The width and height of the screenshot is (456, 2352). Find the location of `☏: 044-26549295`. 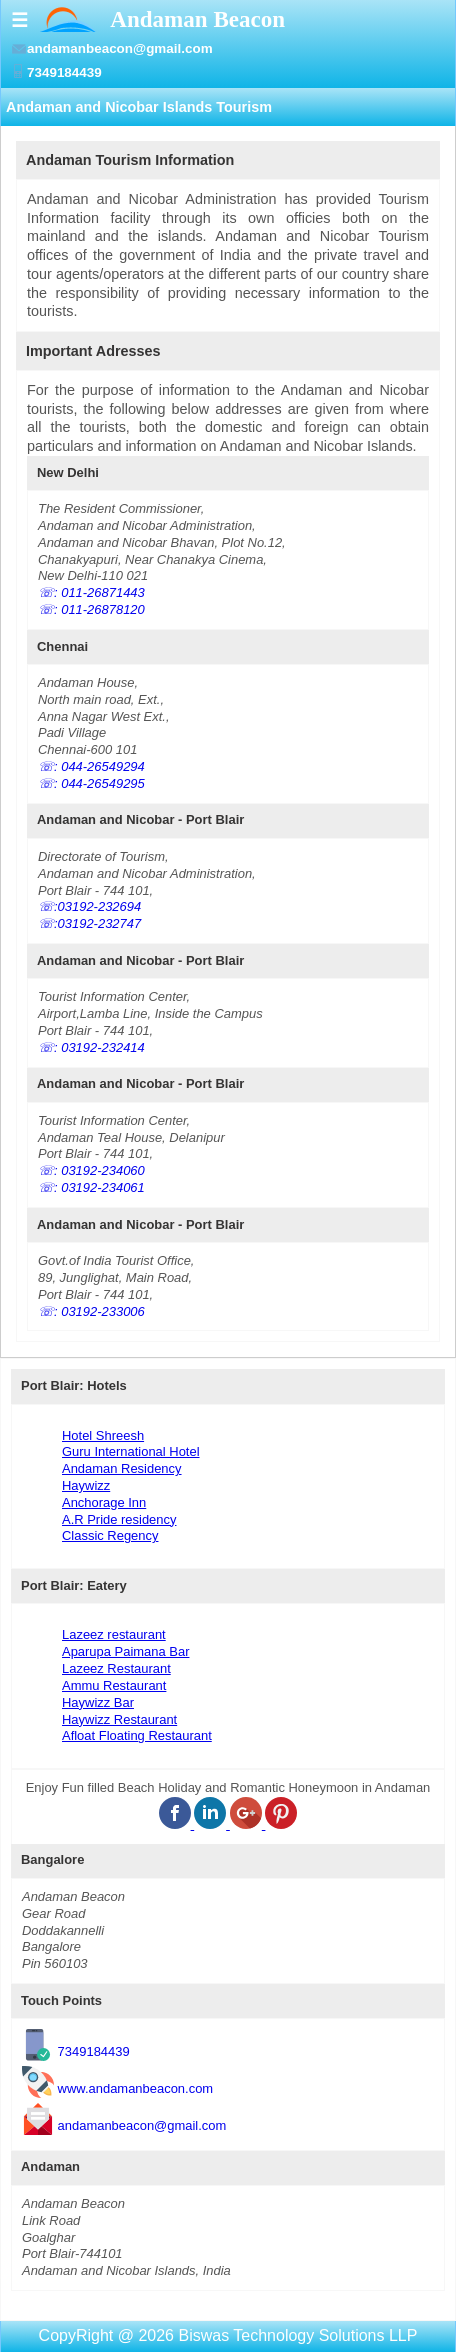

☏: 044-26549295 is located at coordinates (91, 783).